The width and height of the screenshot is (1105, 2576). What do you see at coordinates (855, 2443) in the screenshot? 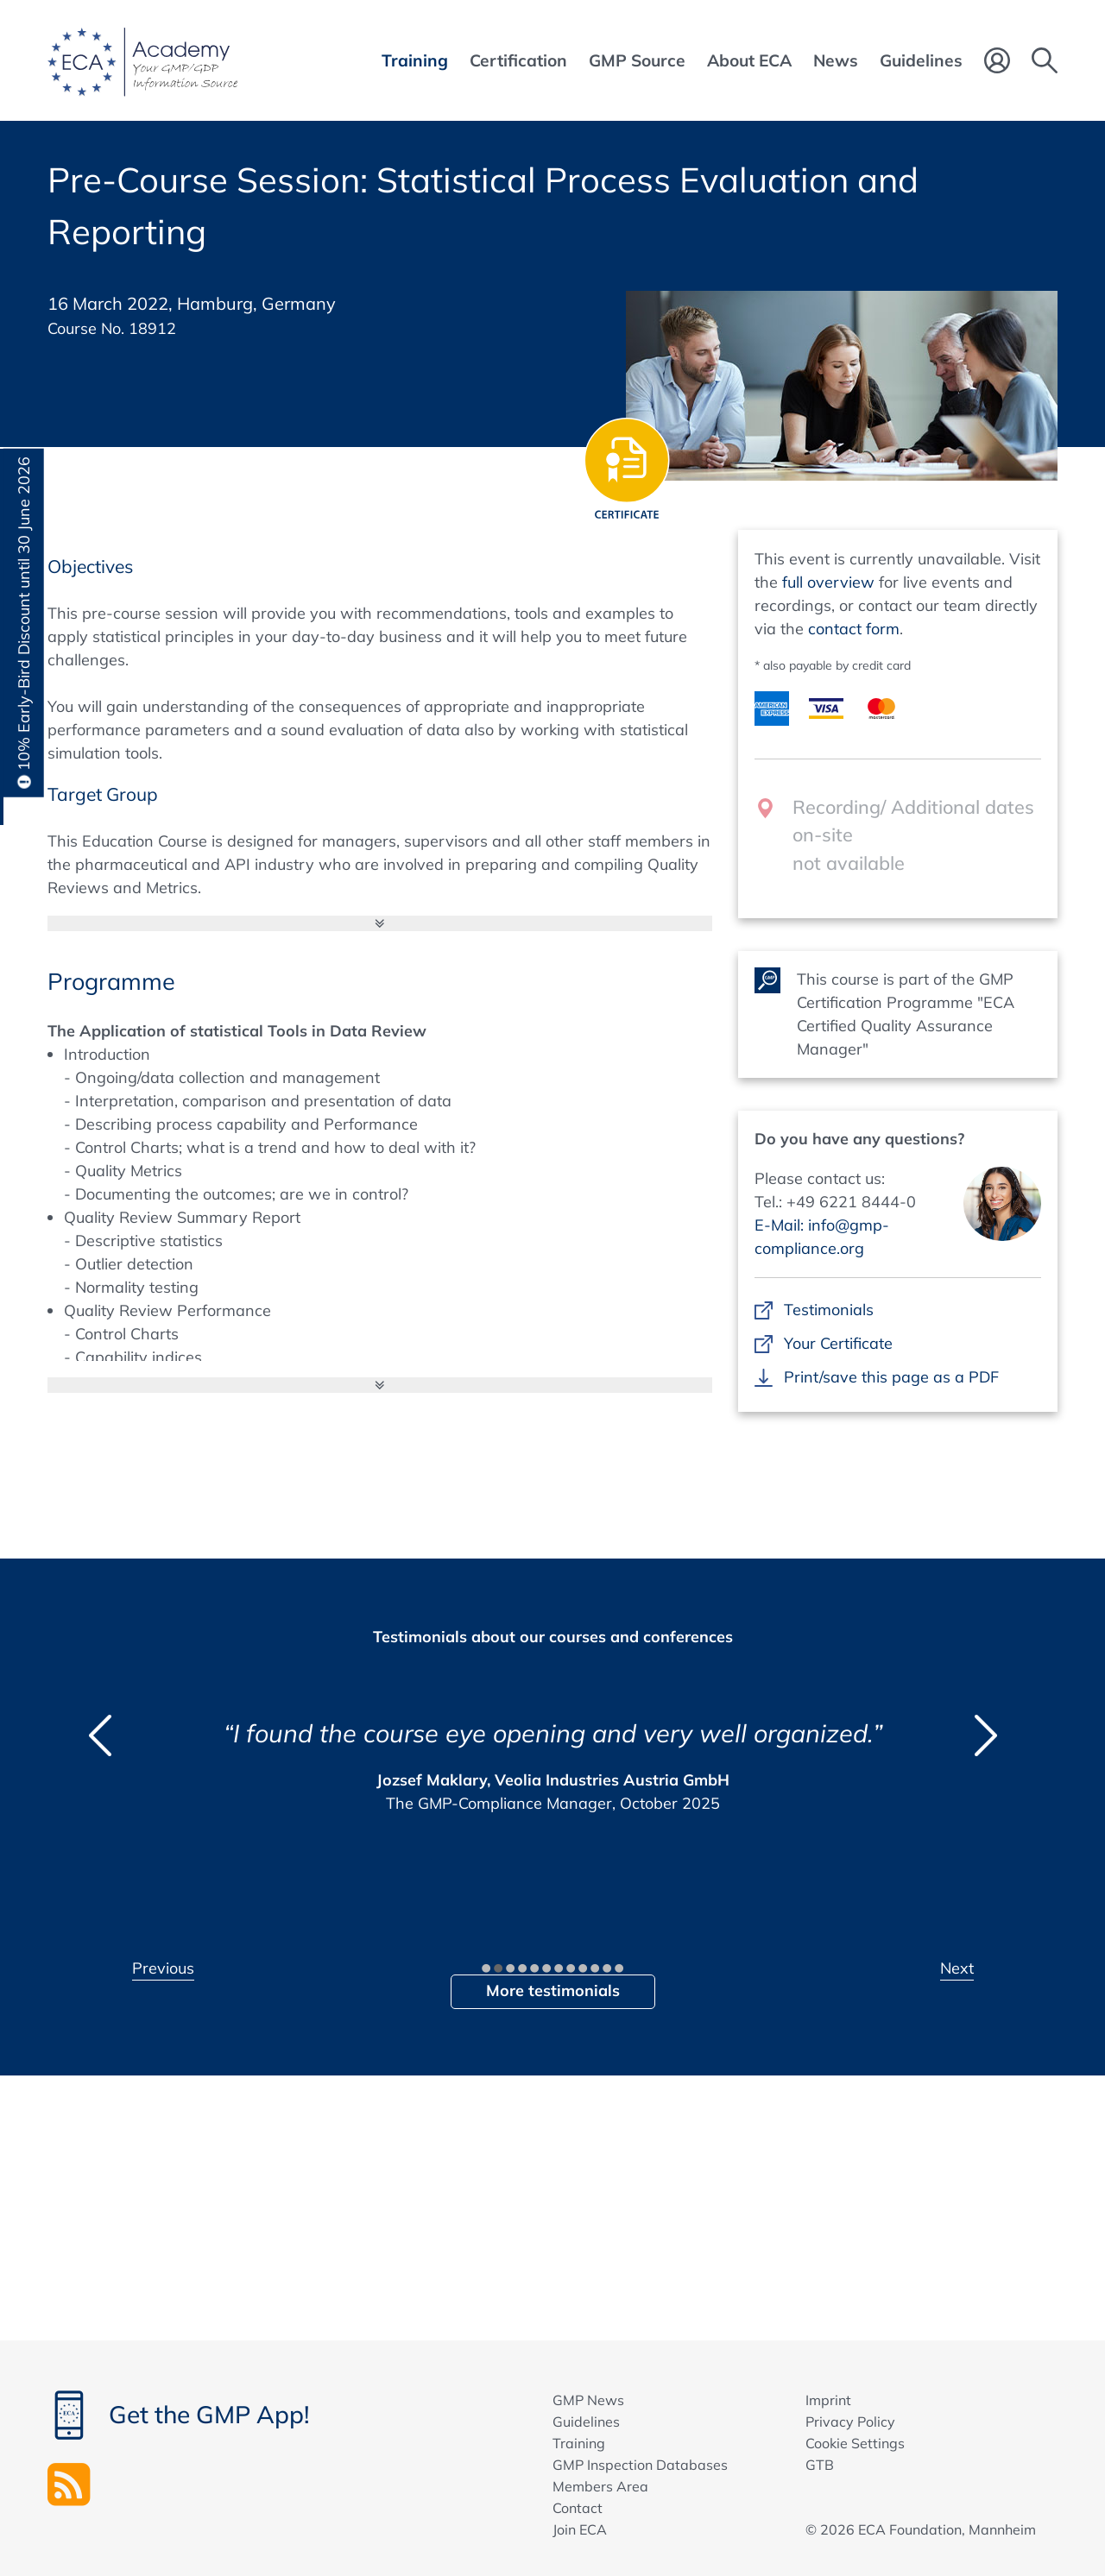
I see `Cookie Settings` at bounding box center [855, 2443].